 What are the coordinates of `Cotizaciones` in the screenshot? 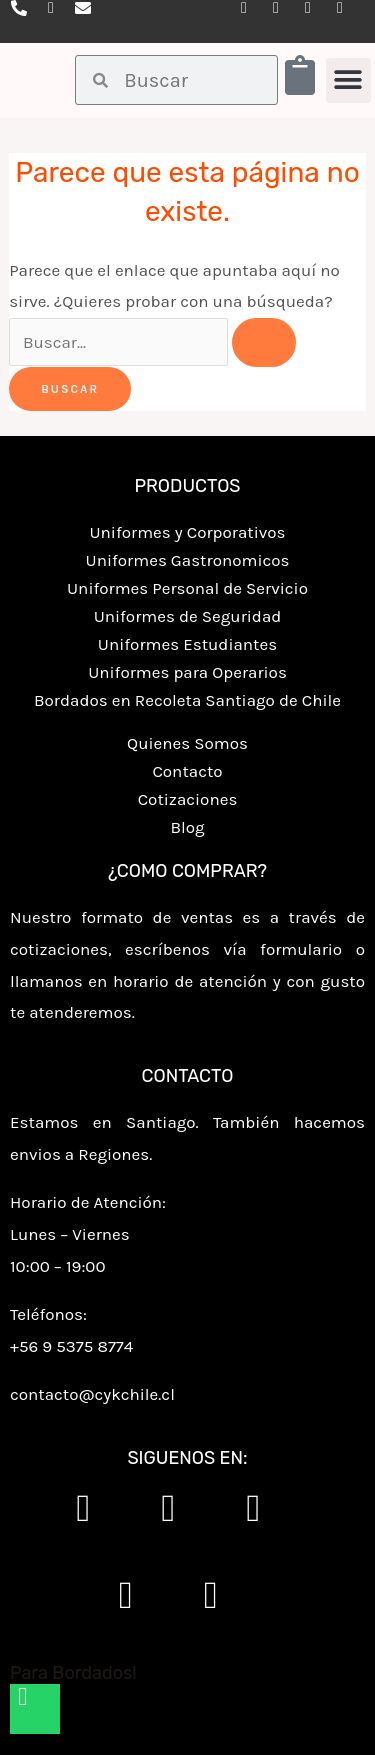 It's located at (188, 799).